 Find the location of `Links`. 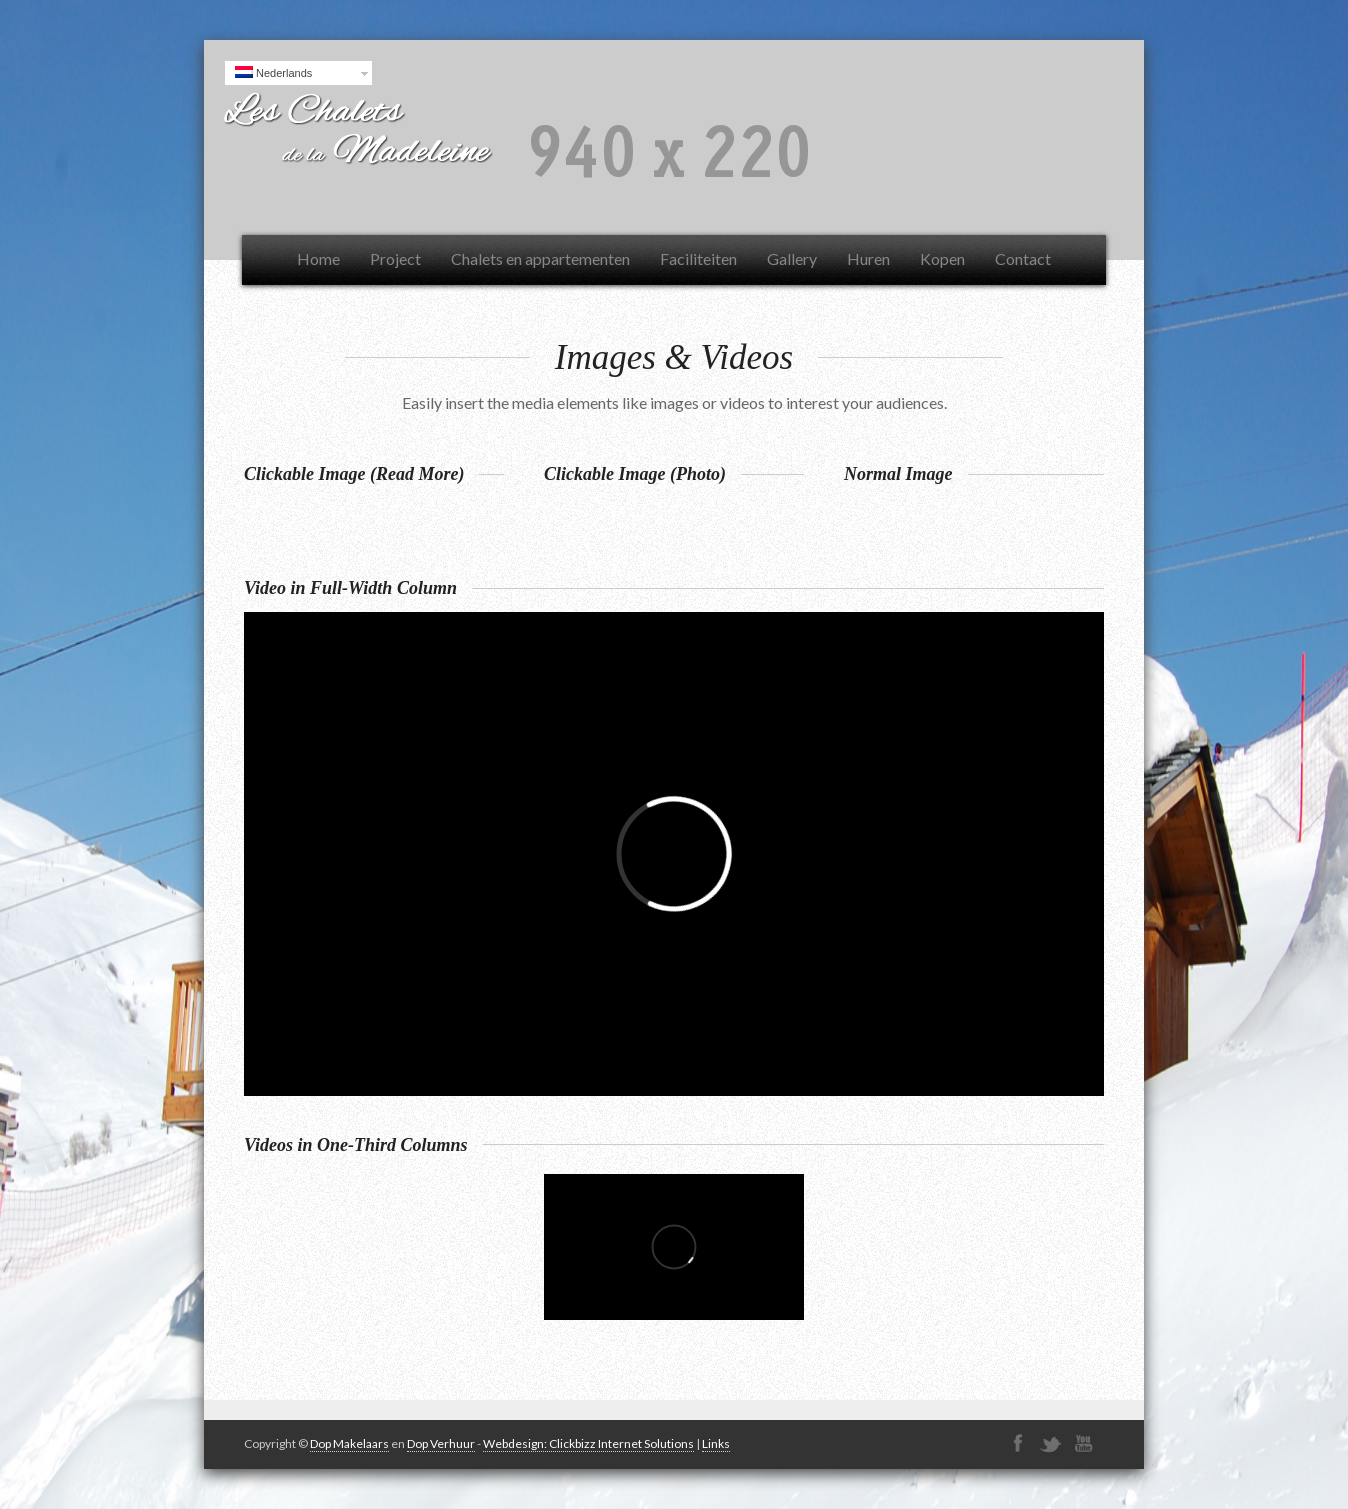

Links is located at coordinates (716, 1443).